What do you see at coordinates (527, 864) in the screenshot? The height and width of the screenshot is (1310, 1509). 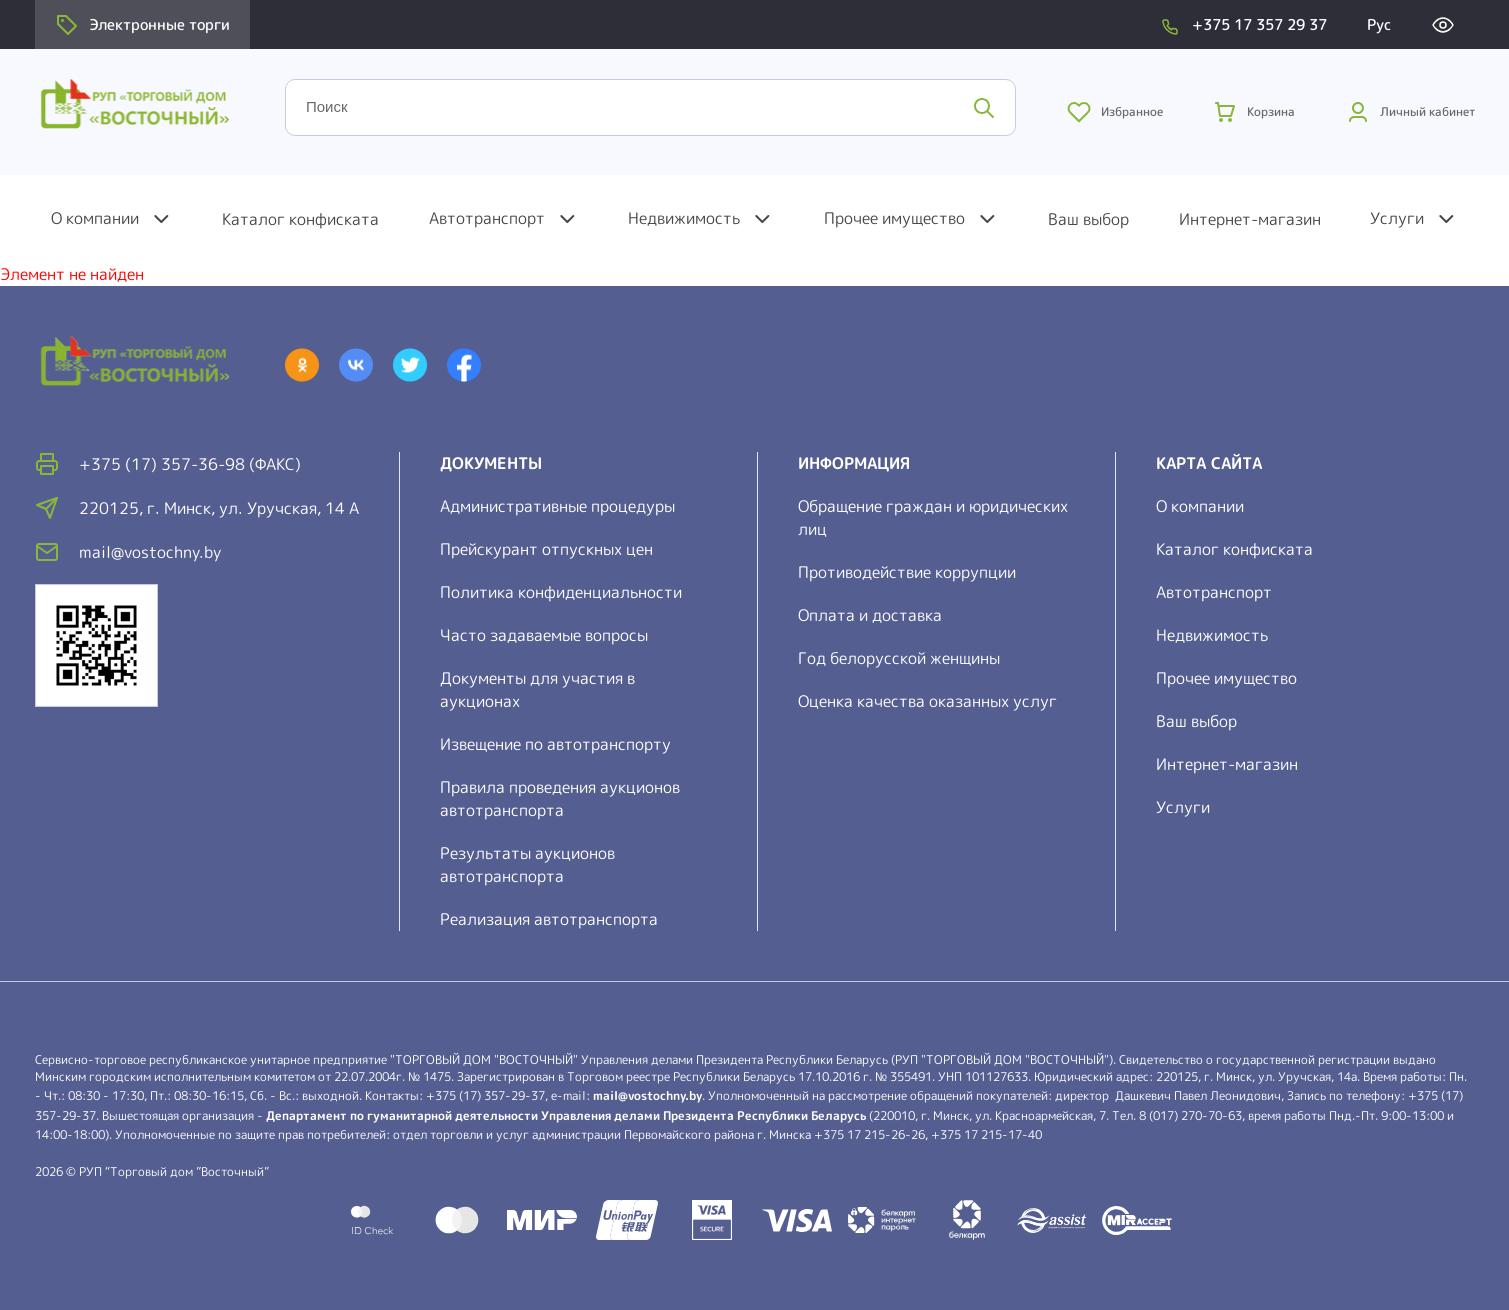 I see `Результаты аукционов автотранспорта` at bounding box center [527, 864].